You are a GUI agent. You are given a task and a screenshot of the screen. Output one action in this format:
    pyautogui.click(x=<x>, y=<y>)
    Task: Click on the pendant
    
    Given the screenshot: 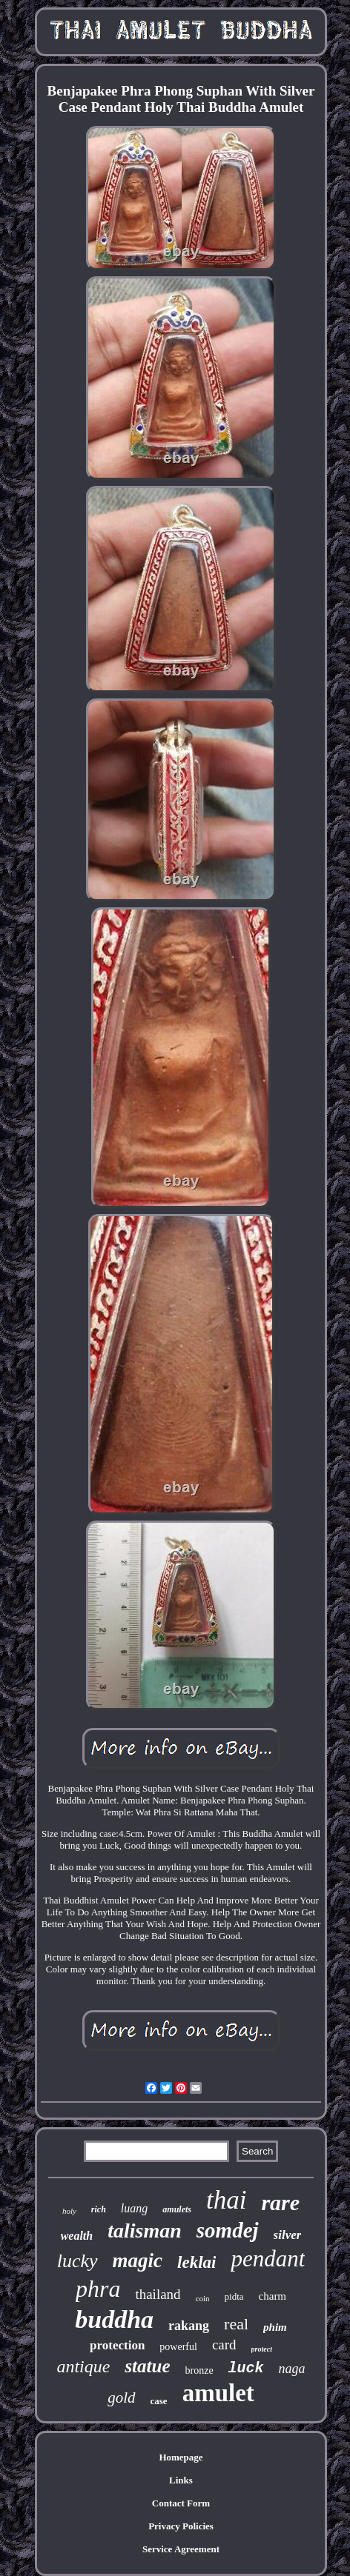 What is the action you would take?
    pyautogui.click(x=268, y=2259)
    